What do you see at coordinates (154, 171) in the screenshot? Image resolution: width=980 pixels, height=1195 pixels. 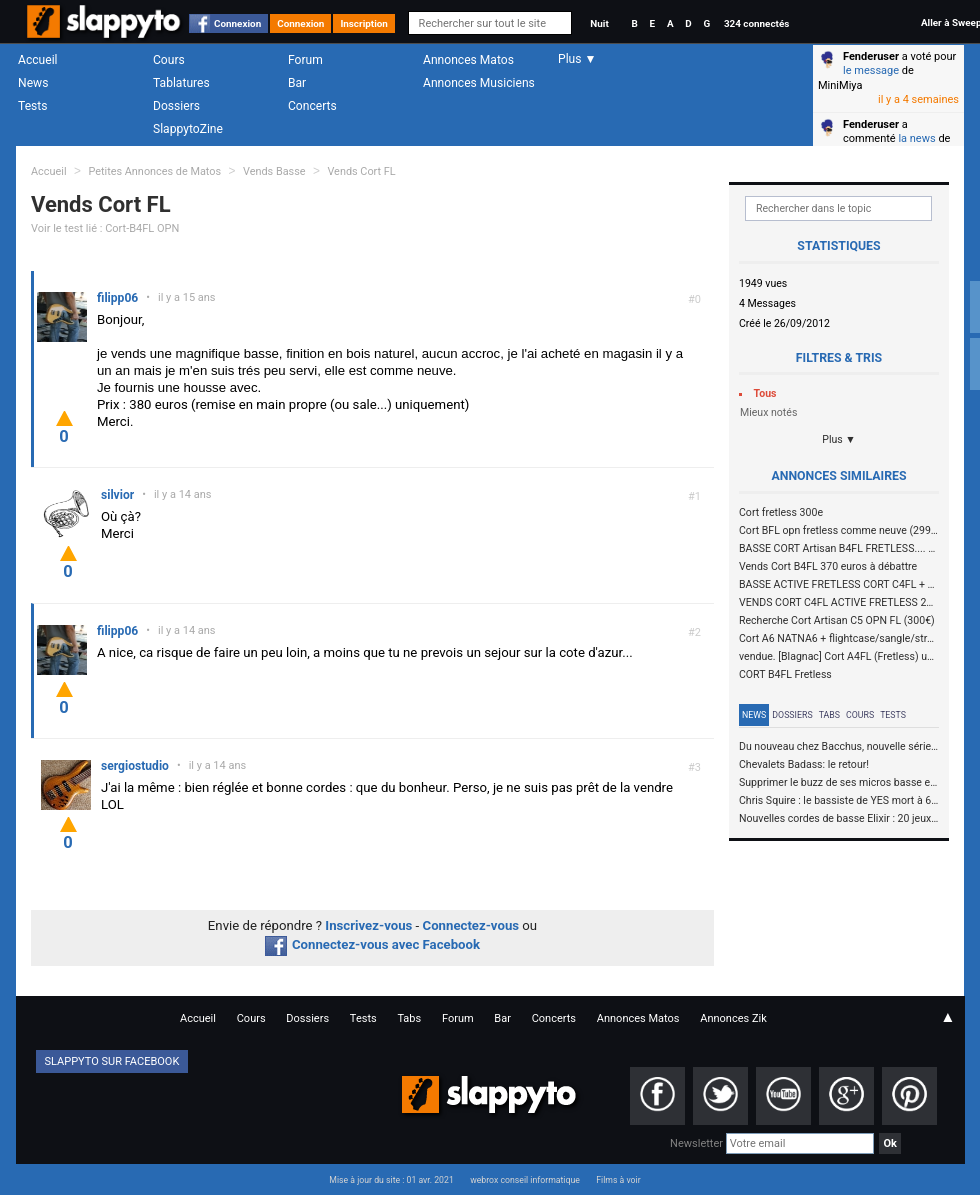 I see `Petites Annonces de Matos` at bounding box center [154, 171].